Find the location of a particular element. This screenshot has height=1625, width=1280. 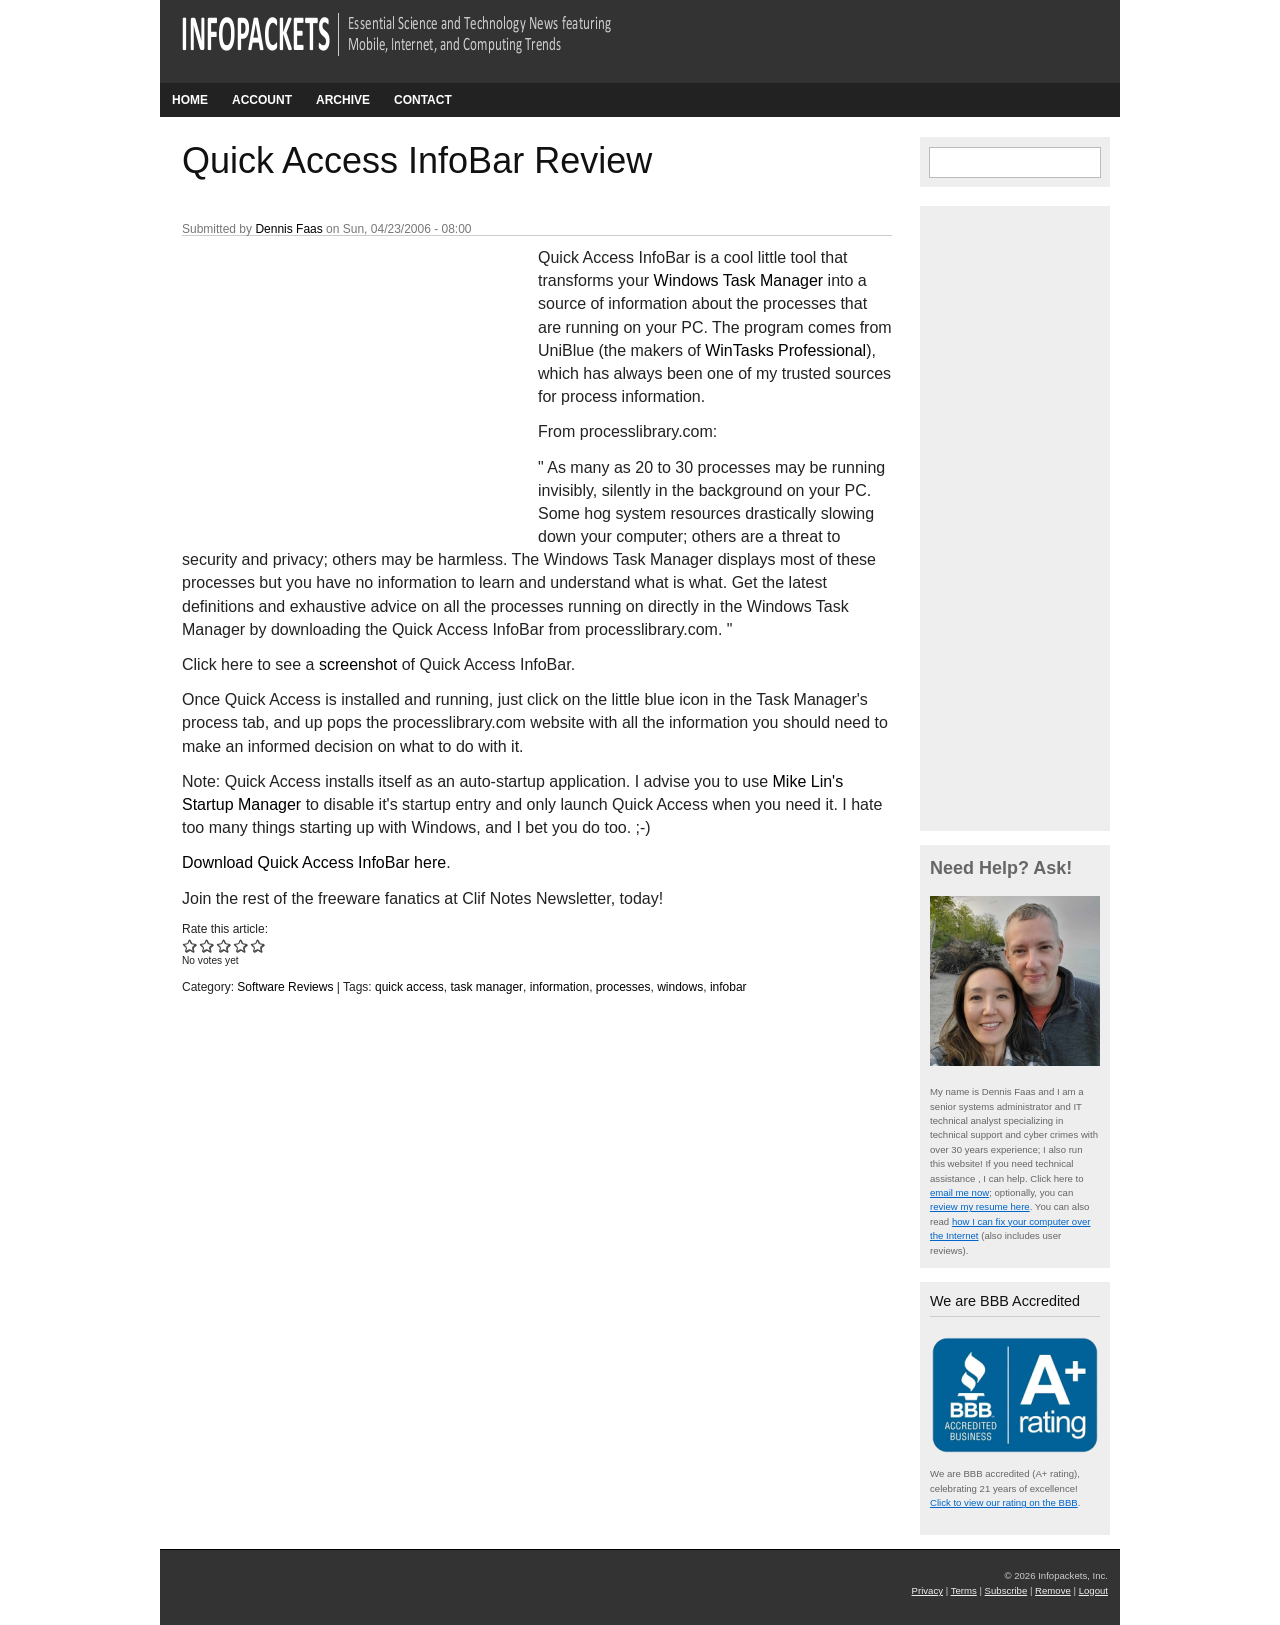

Archive is located at coordinates (343, 100).